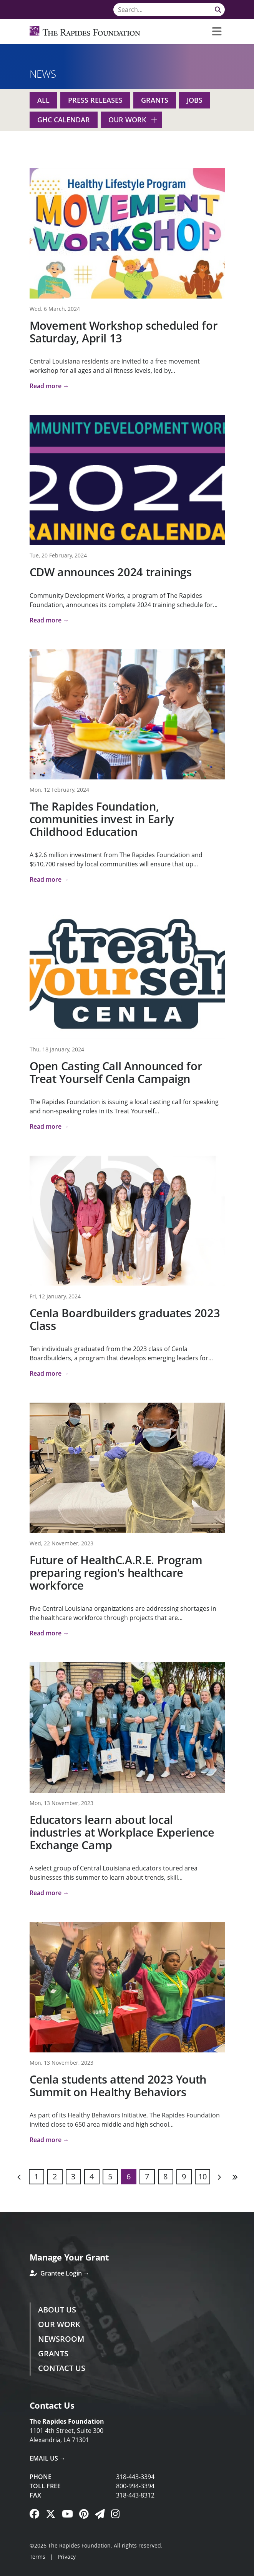 This screenshot has height=2576, width=254. I want to click on 9 [Page 9], so click(184, 2176).